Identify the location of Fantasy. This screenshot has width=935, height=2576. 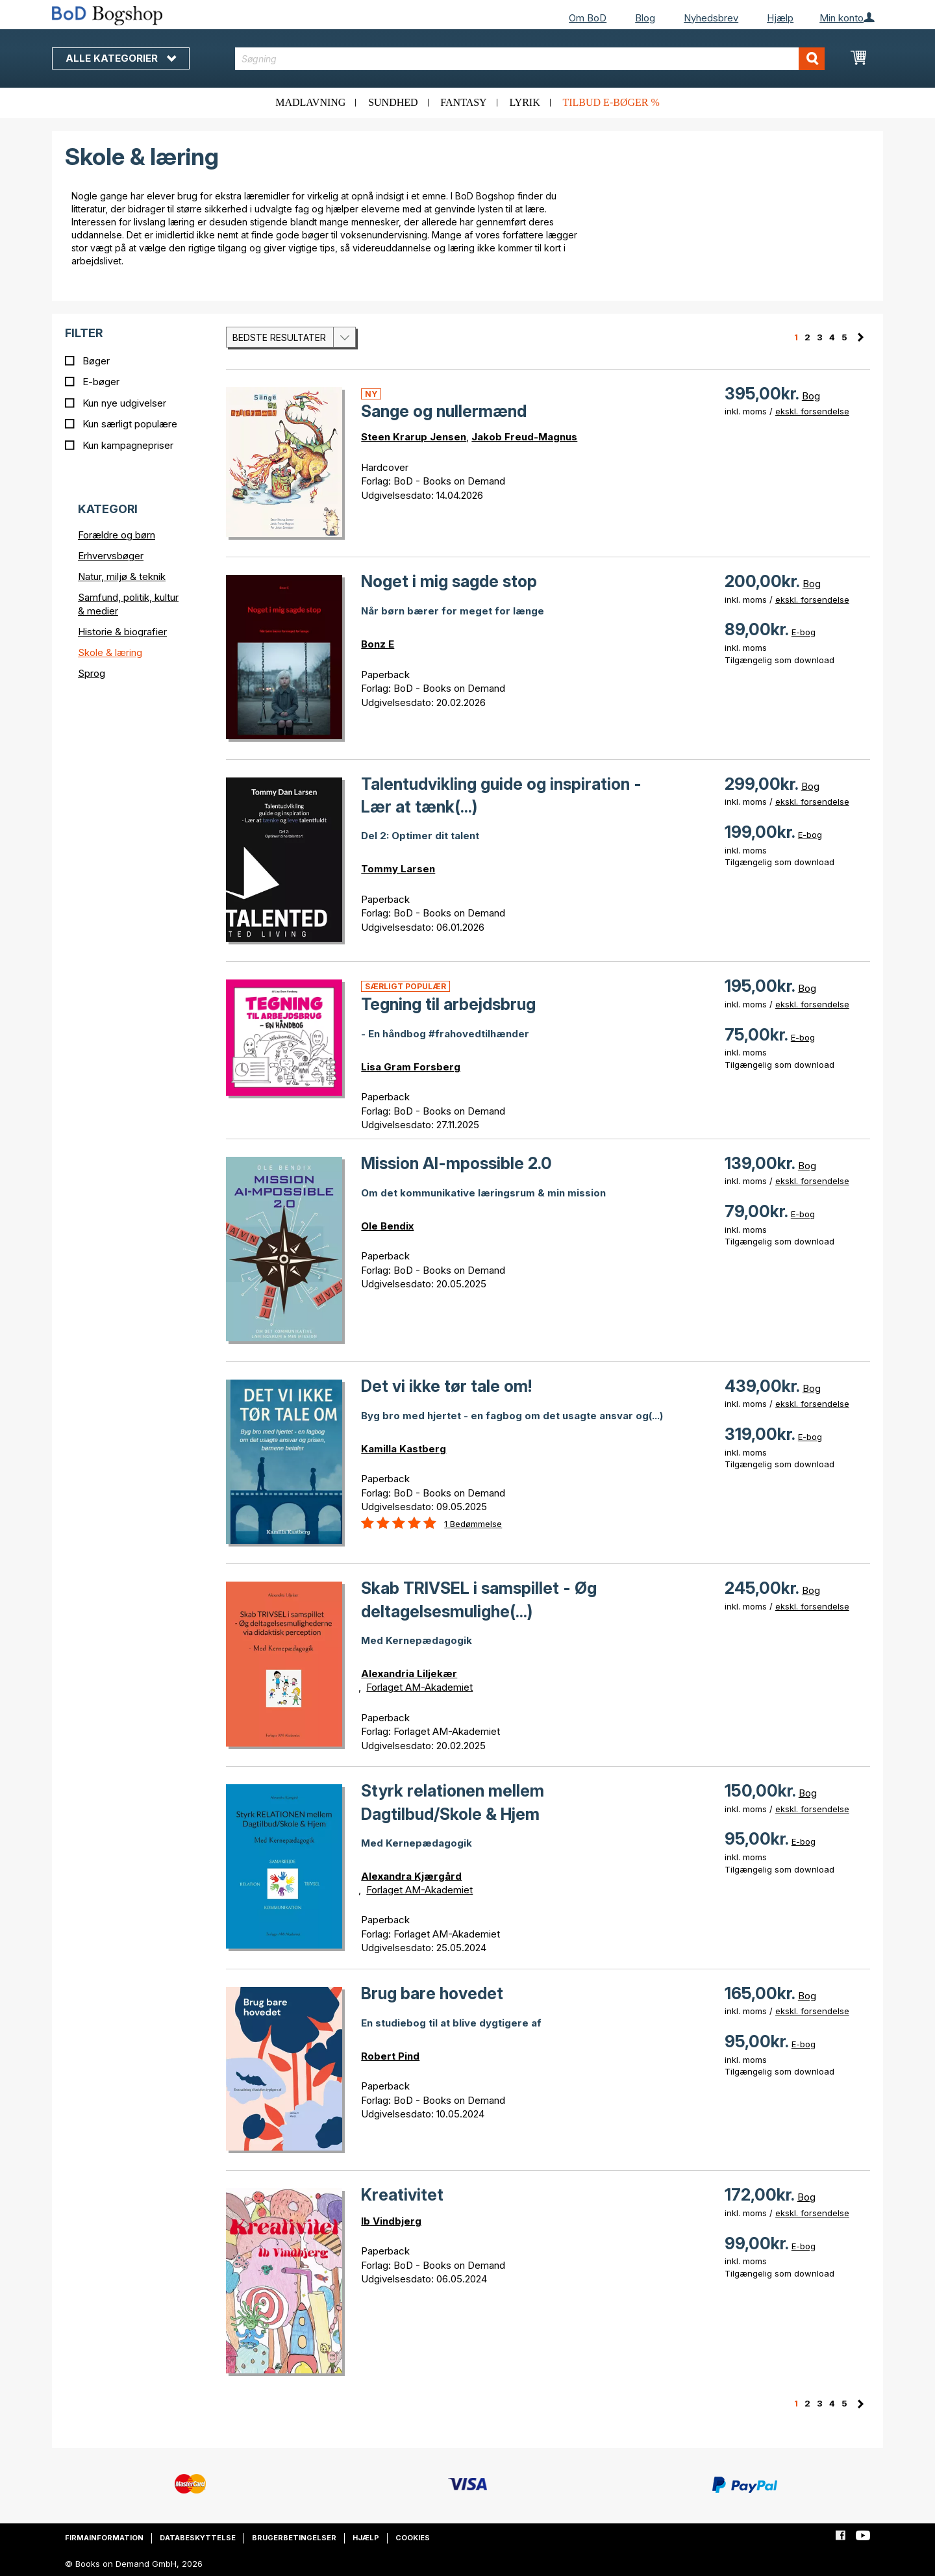
(463, 102).